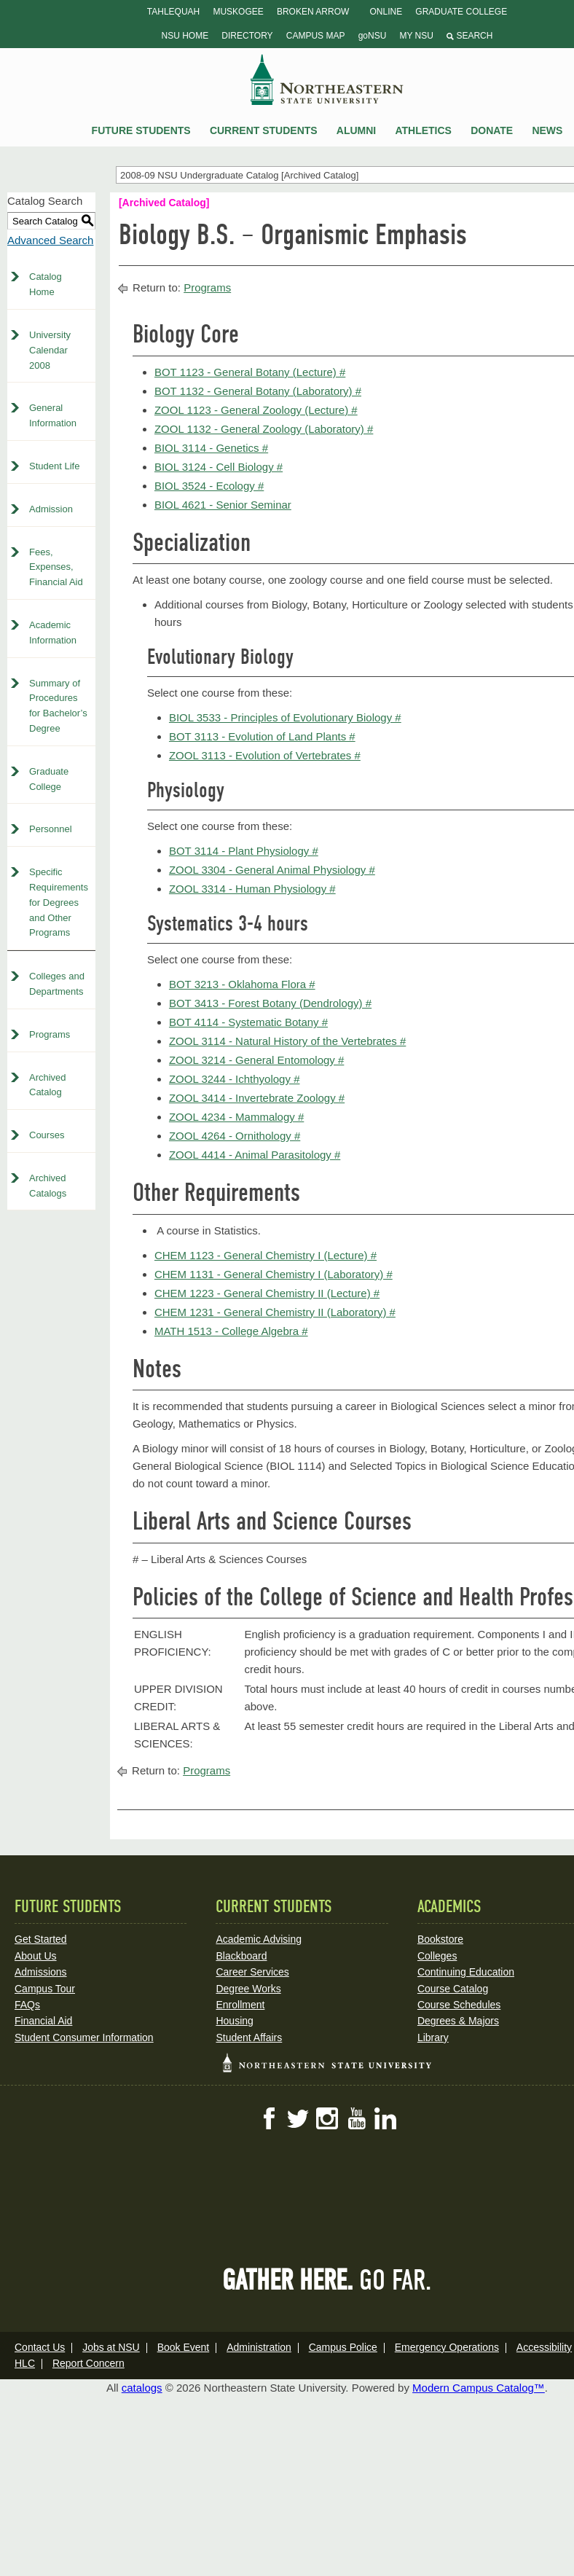 This screenshot has width=574, height=2576. Describe the element at coordinates (47, 1085) in the screenshot. I see `Archived Catalog` at that location.